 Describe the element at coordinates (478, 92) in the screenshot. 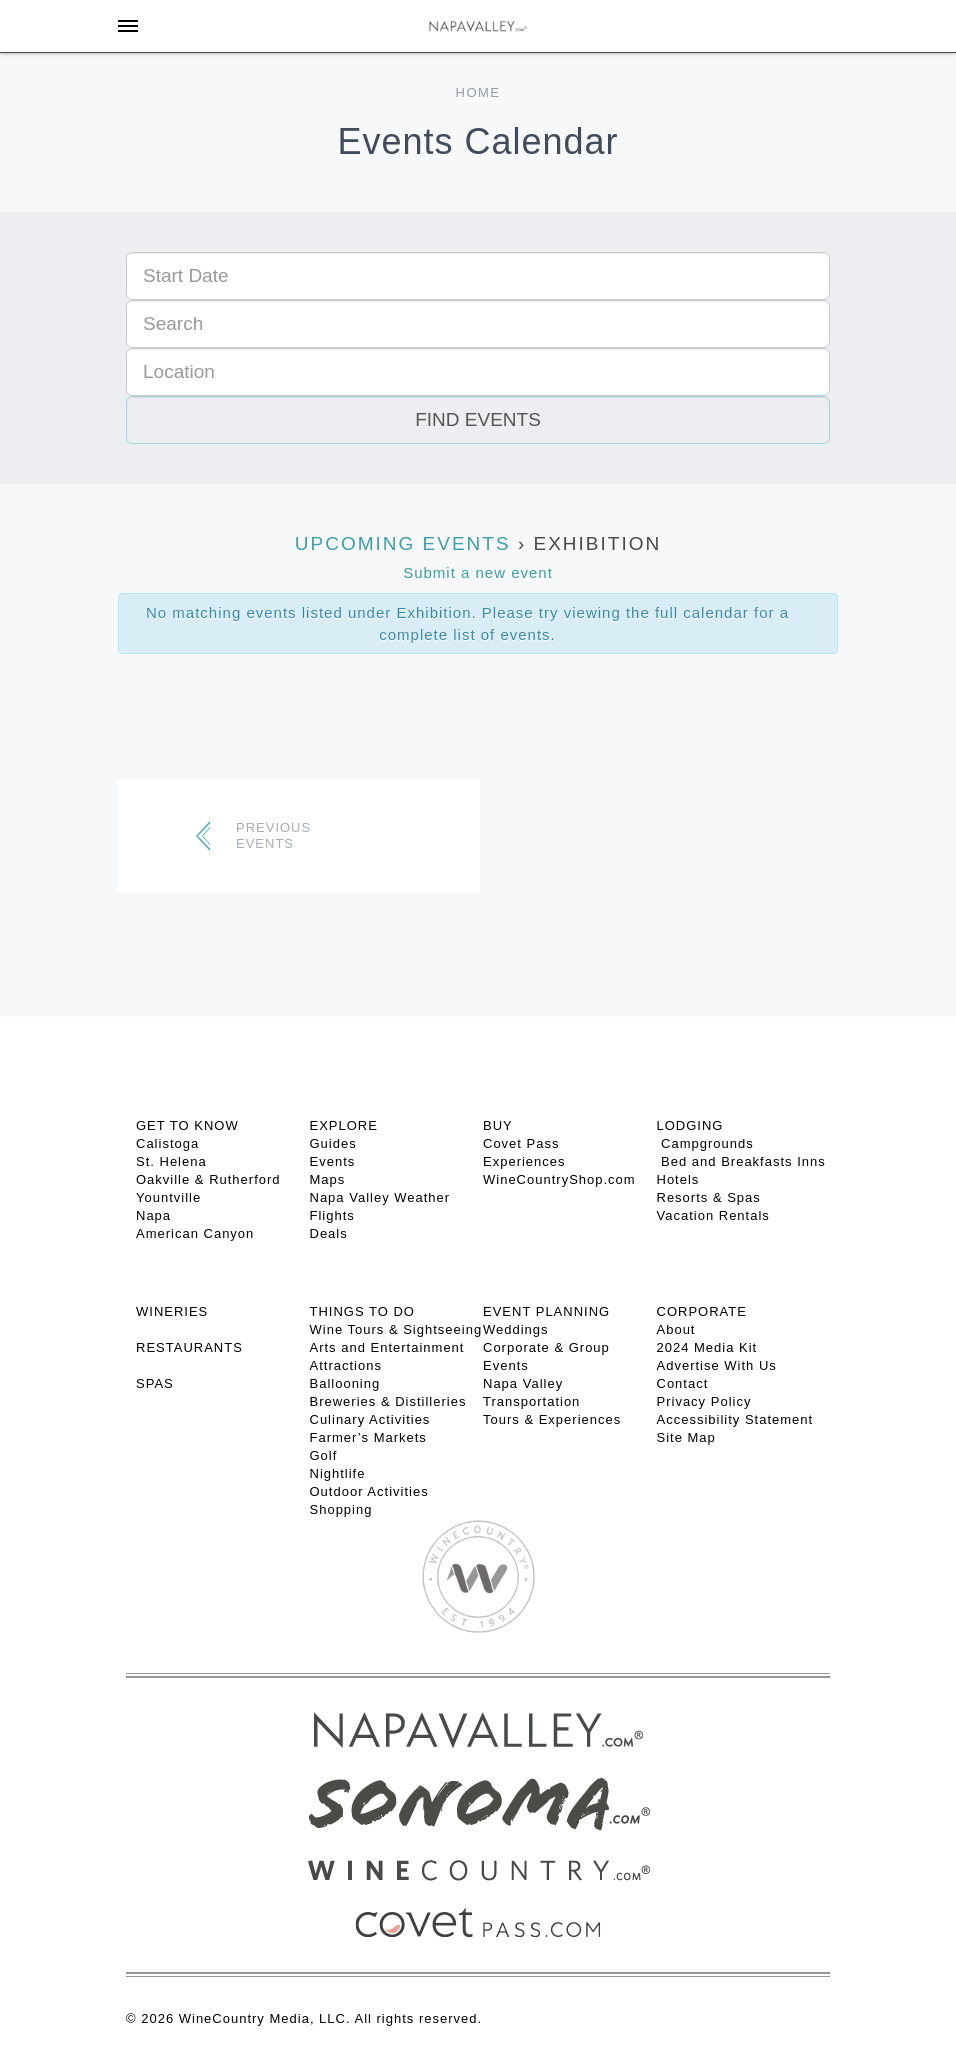

I see `Home` at that location.